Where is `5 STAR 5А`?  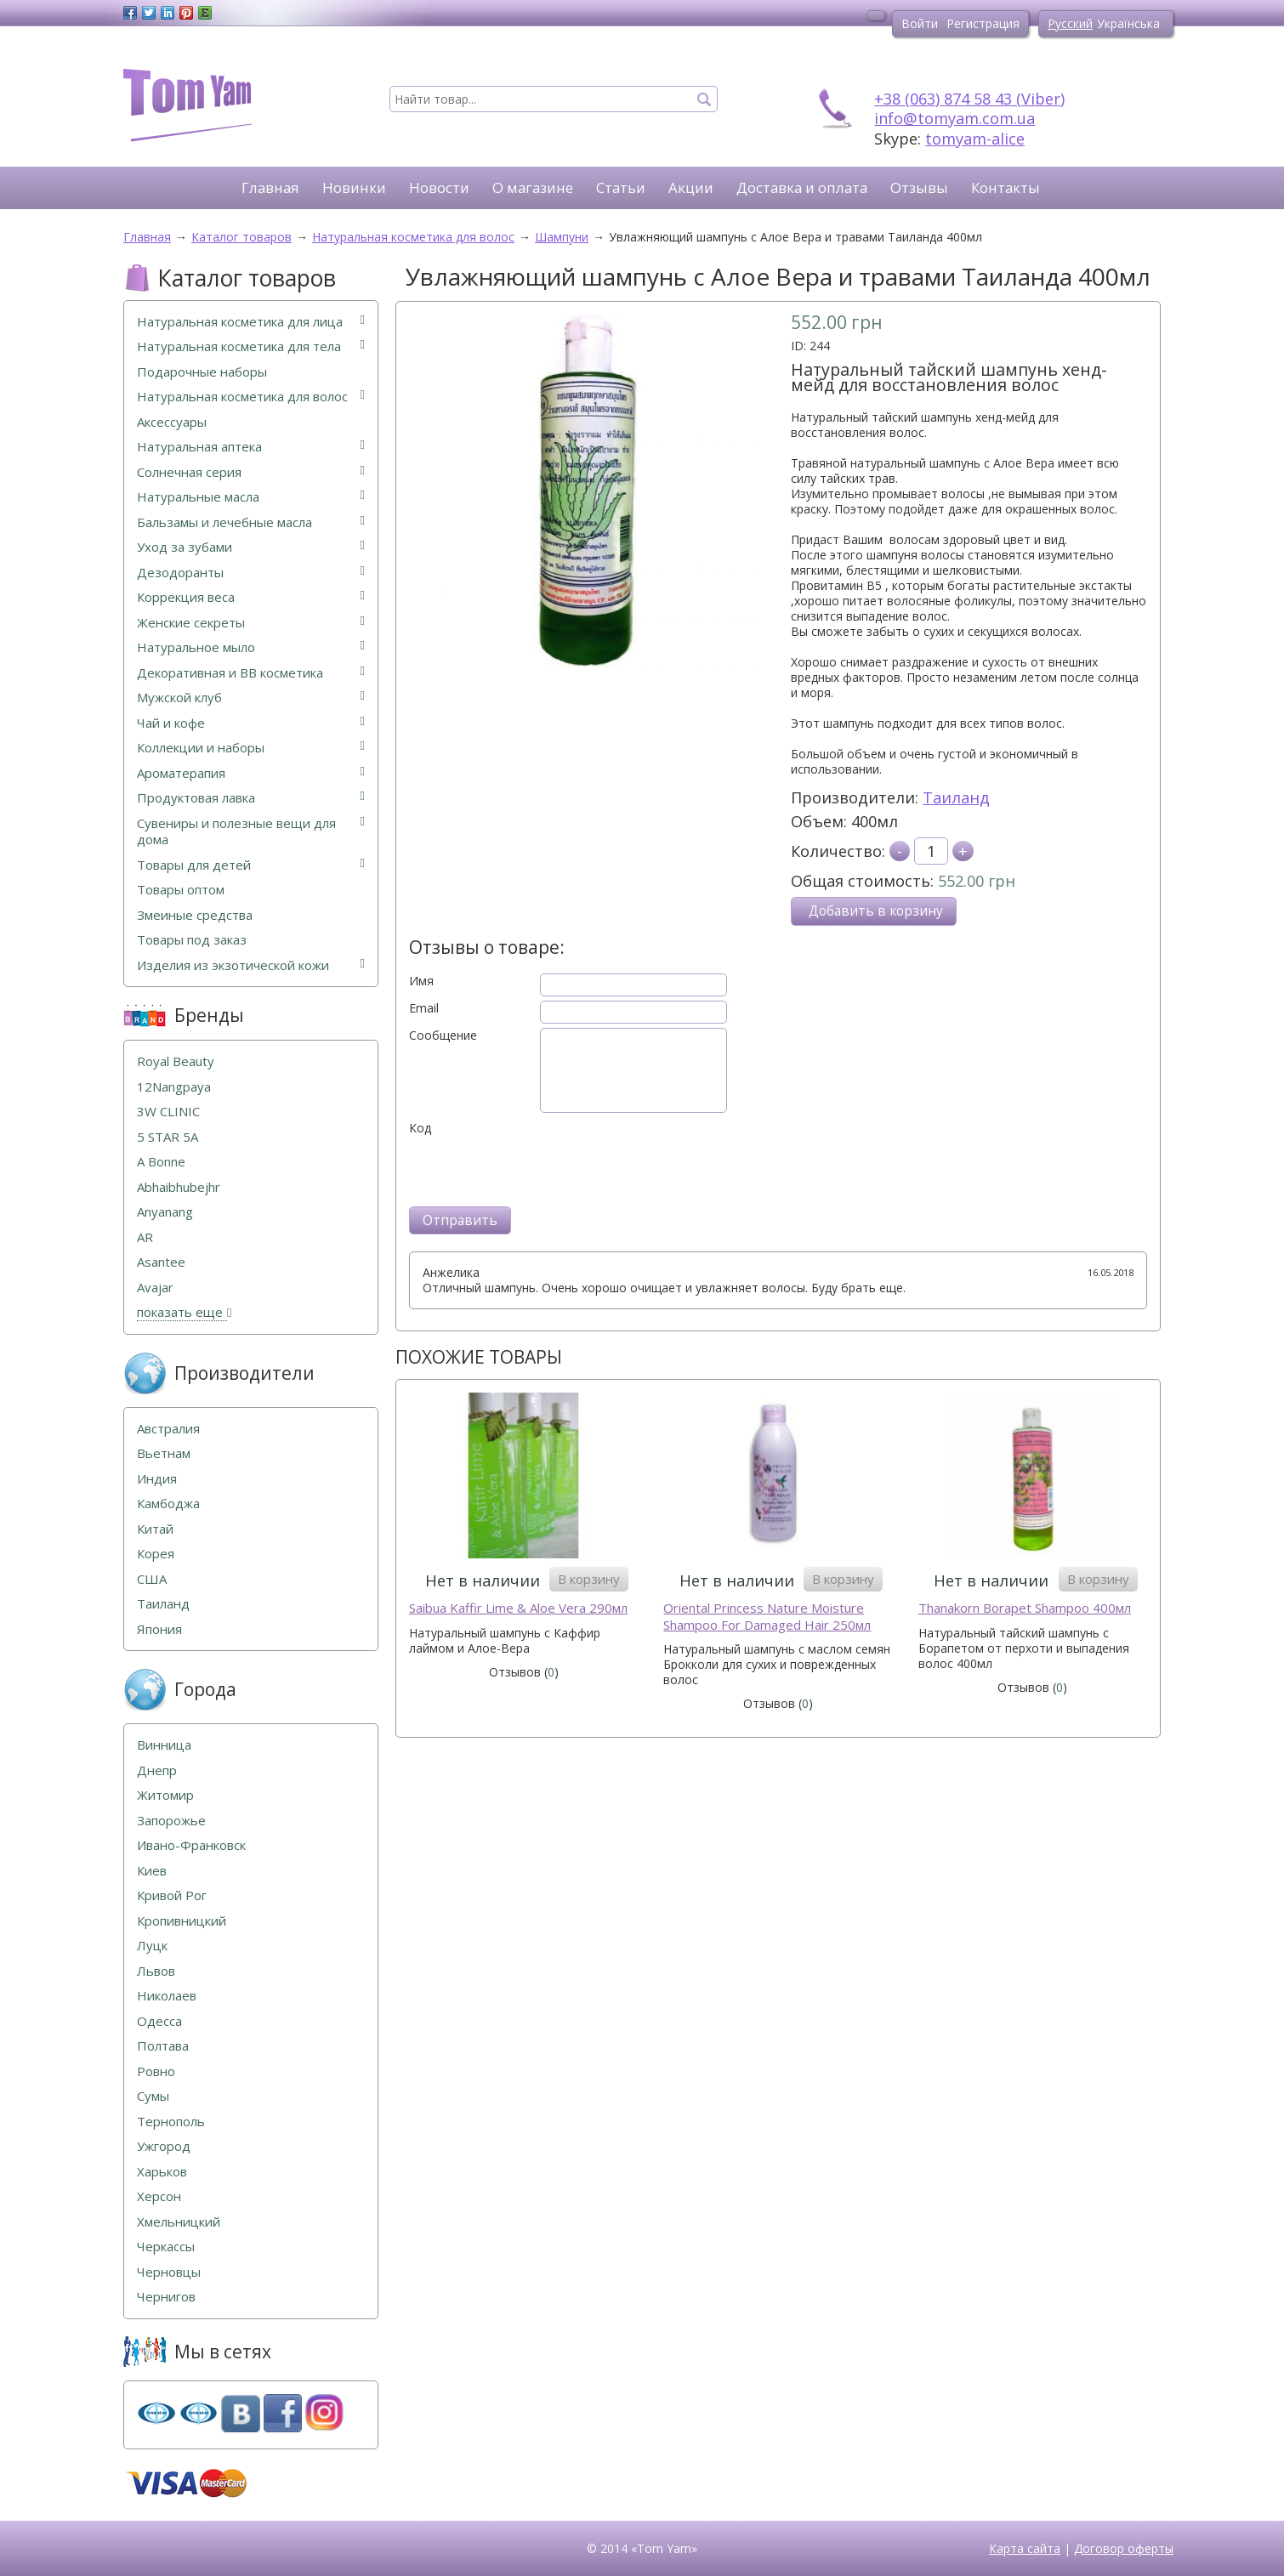 5 STAR 5А is located at coordinates (167, 1137).